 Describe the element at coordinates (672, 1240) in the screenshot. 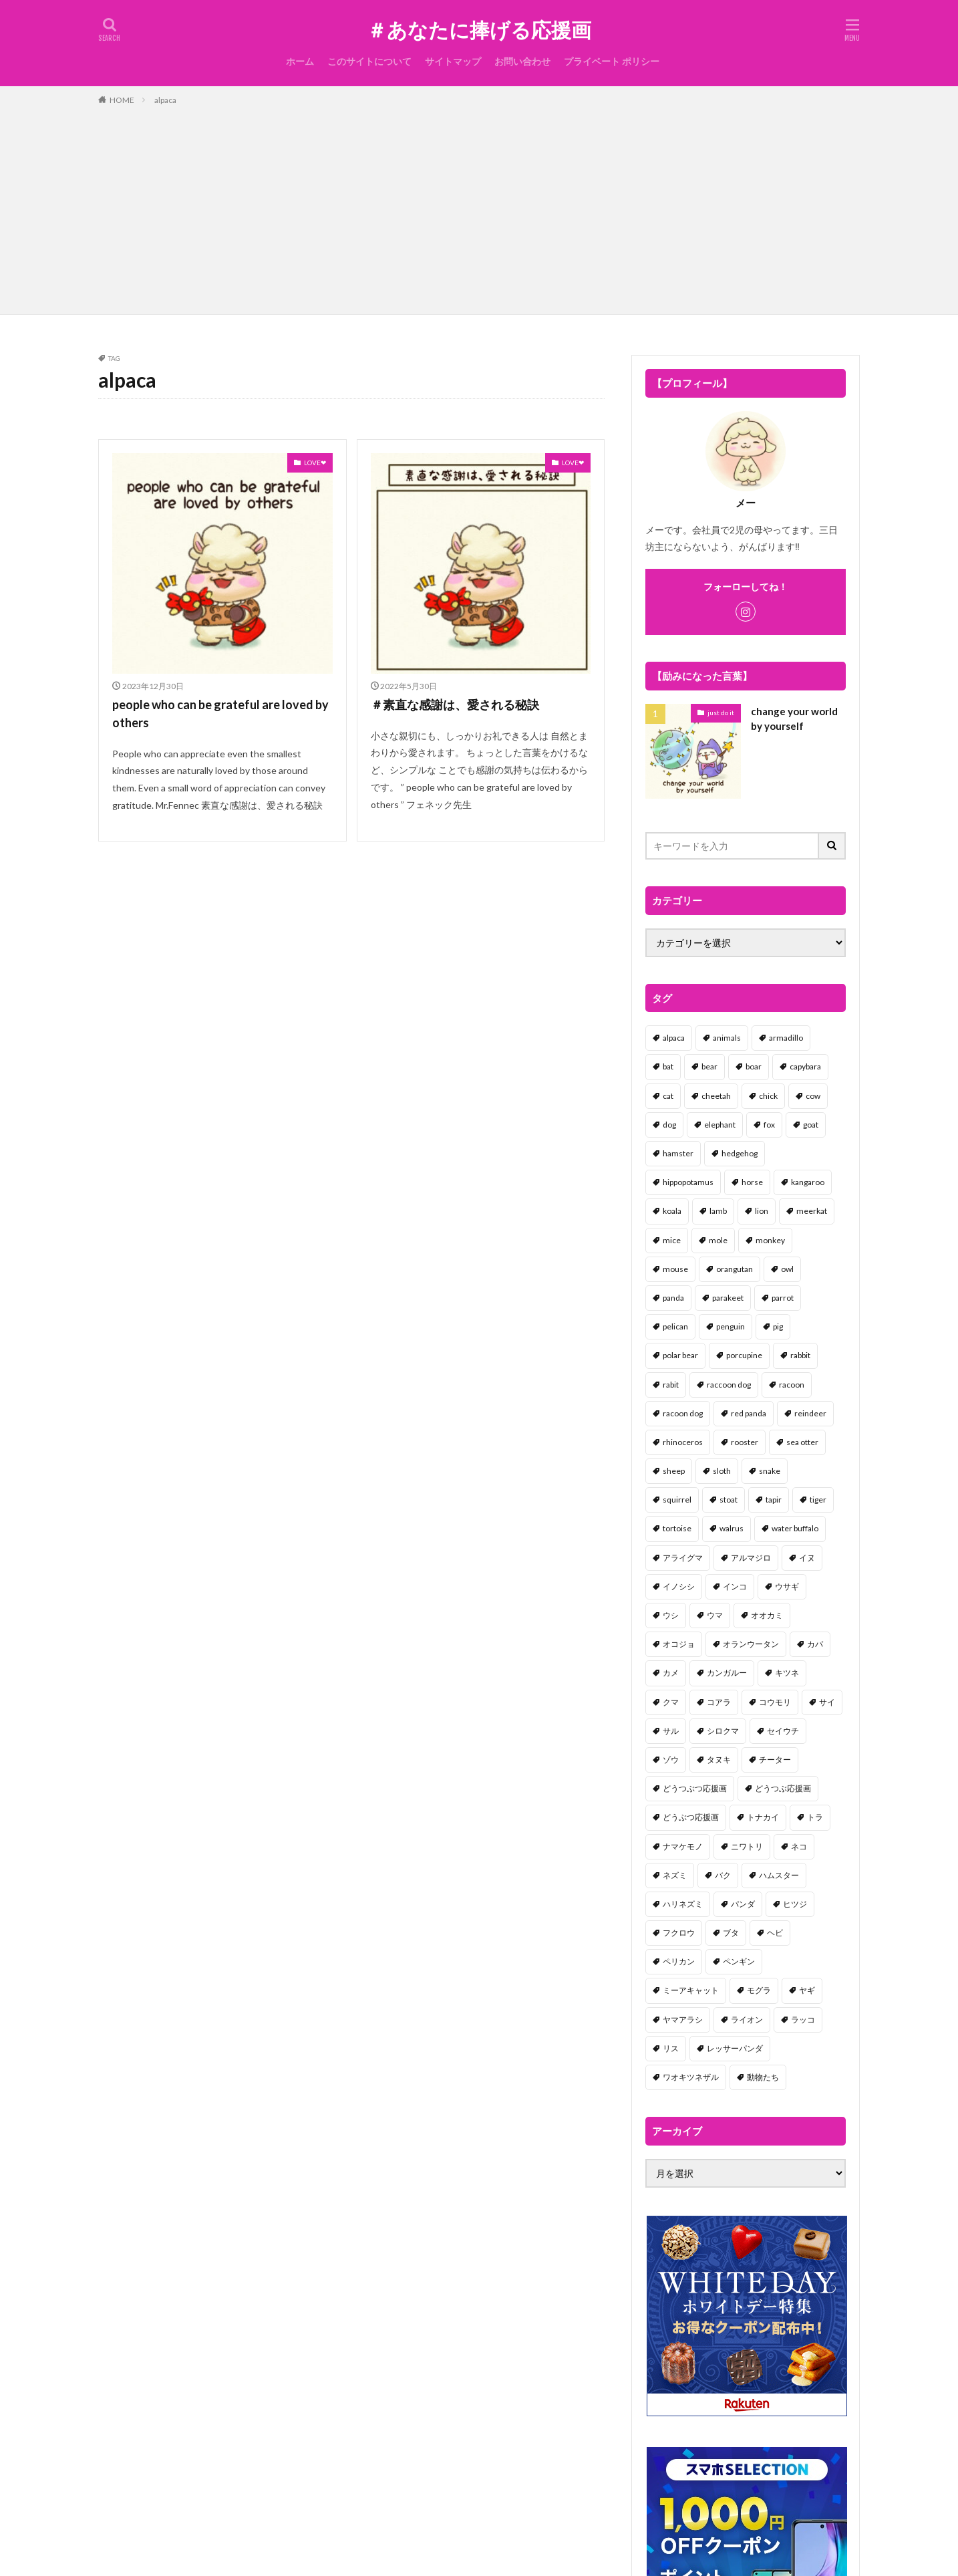

I see `mice [mice (7個の項目)]` at that location.